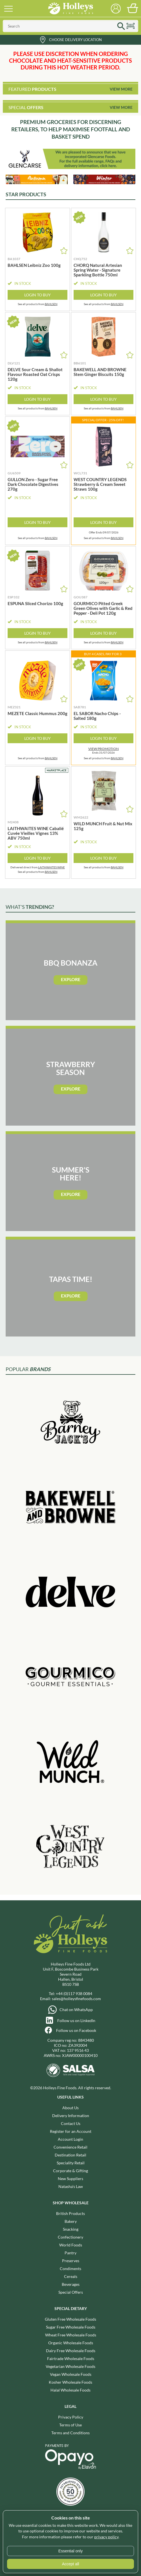 This screenshot has width=141, height=2576. What do you see at coordinates (76, 1998) in the screenshot?
I see `sales@holleysfinefoods.com` at bounding box center [76, 1998].